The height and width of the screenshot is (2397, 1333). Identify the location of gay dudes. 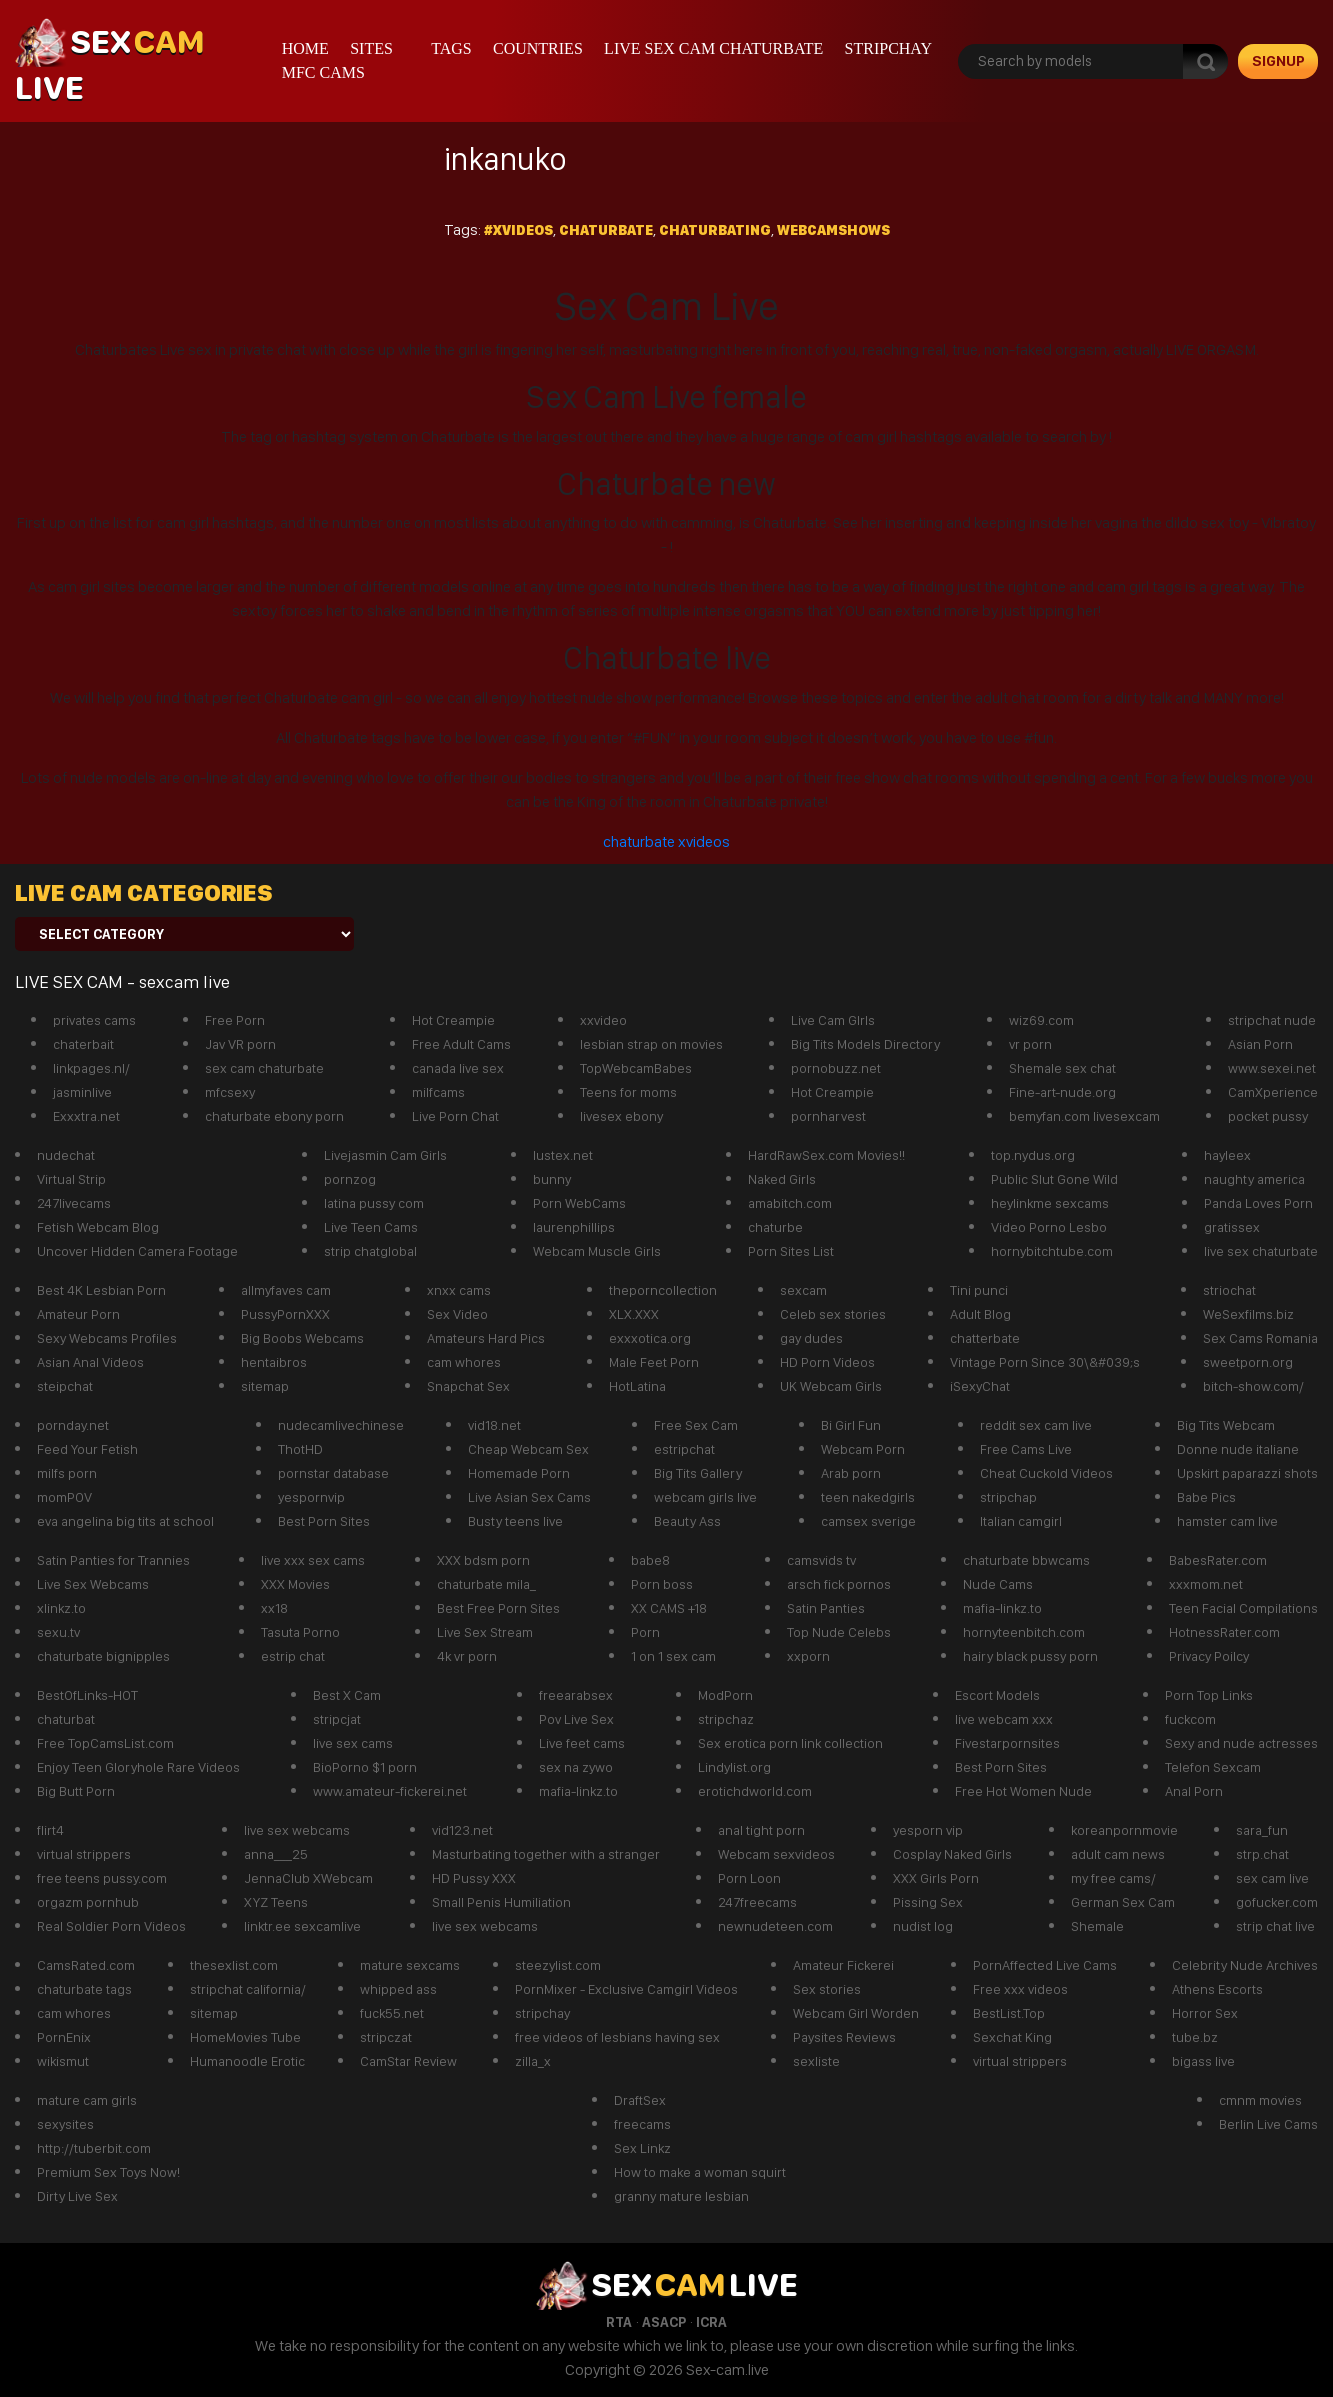
(811, 1338).